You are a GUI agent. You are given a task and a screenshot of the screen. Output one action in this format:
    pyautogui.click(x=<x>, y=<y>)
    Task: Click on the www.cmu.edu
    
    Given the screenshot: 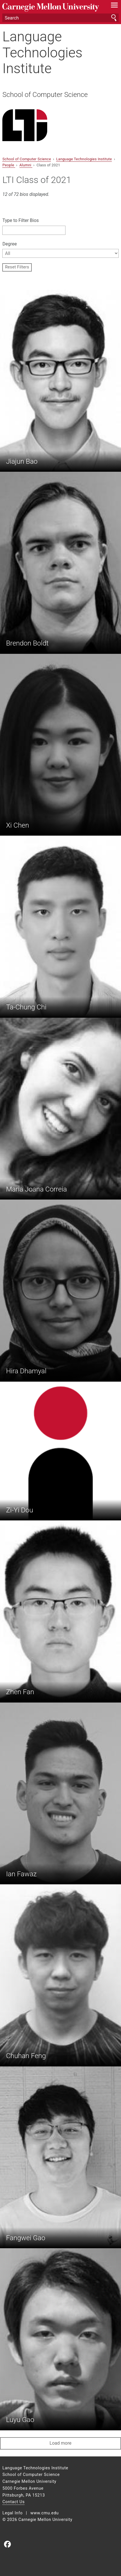 What is the action you would take?
    pyautogui.click(x=44, y=2513)
    